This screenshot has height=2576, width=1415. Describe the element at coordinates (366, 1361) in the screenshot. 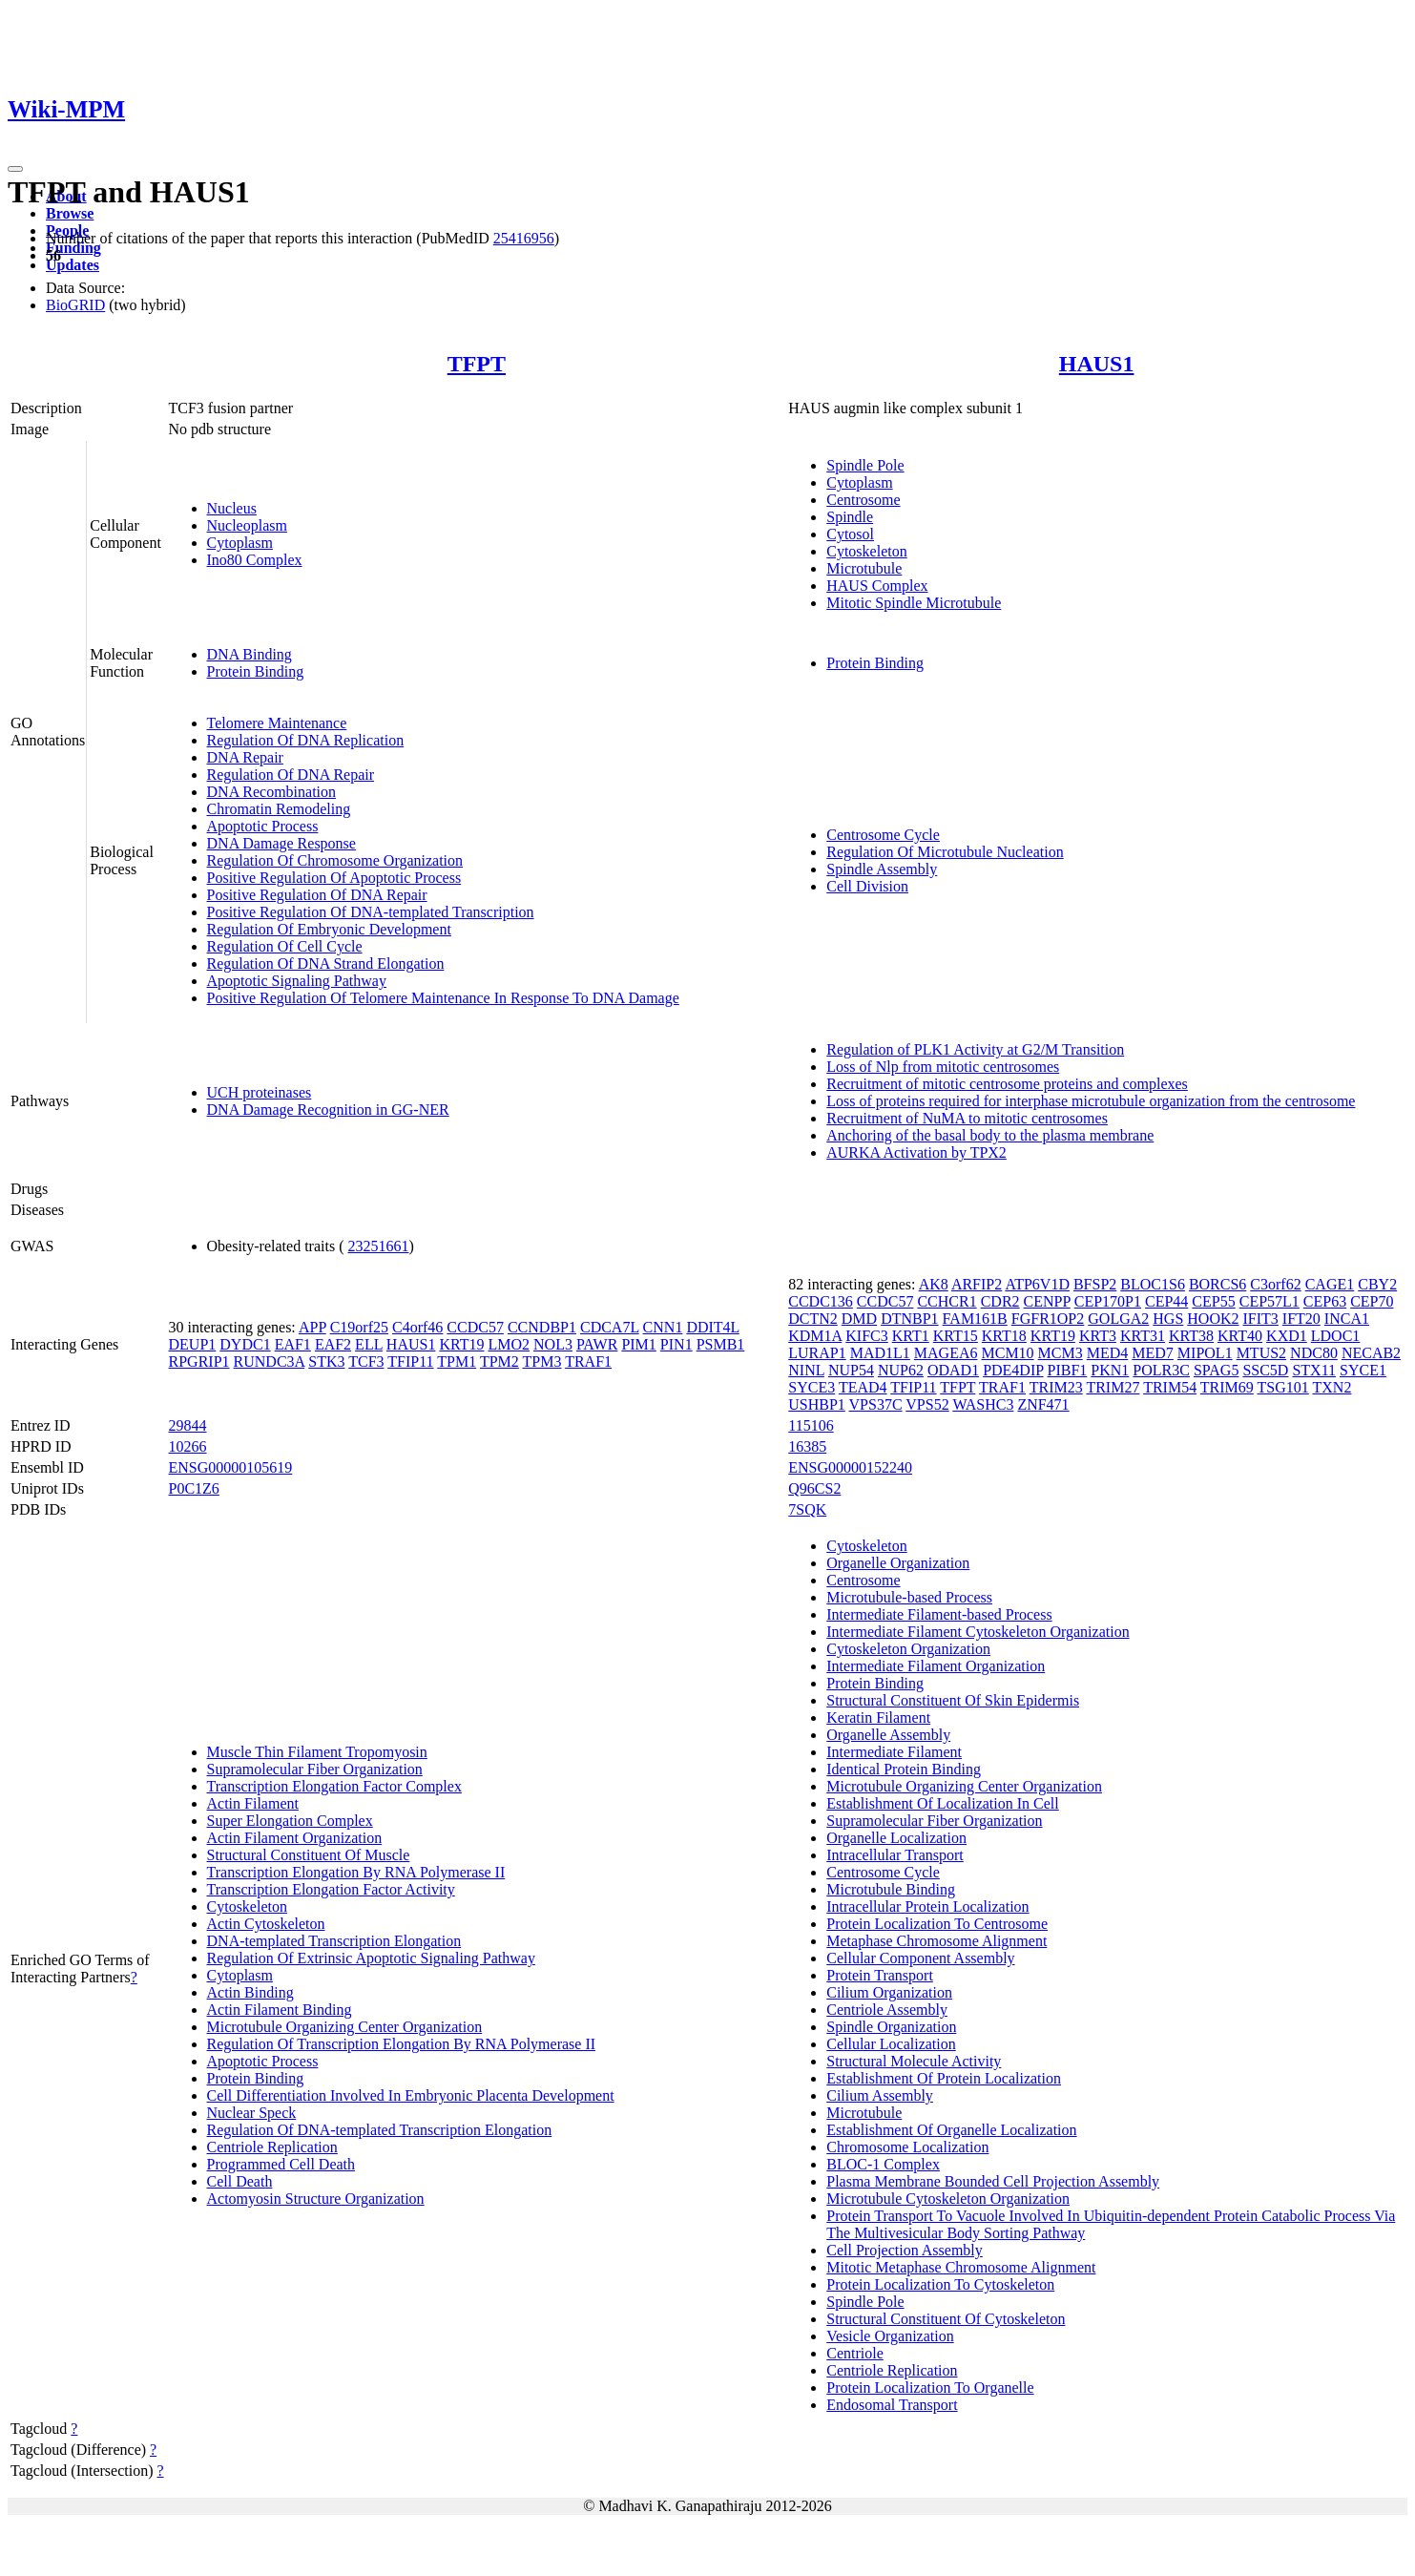

I see `TCF3` at that location.